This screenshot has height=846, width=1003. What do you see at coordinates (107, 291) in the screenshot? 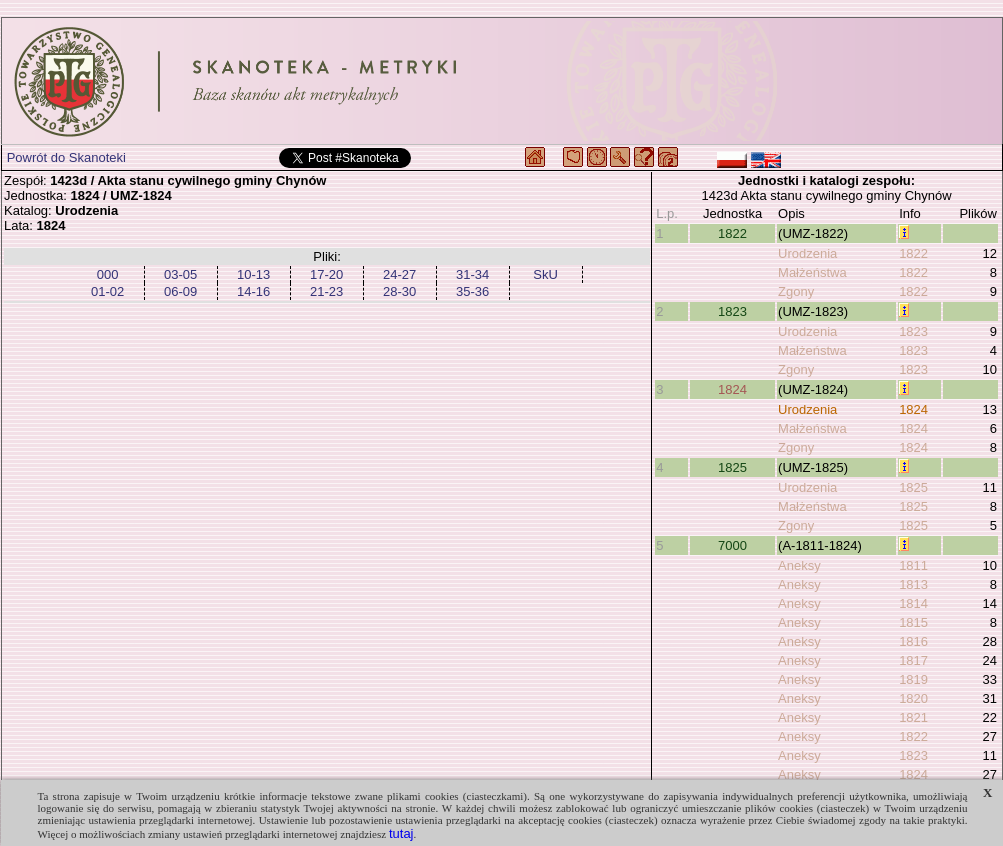
I see `01-02` at bounding box center [107, 291].